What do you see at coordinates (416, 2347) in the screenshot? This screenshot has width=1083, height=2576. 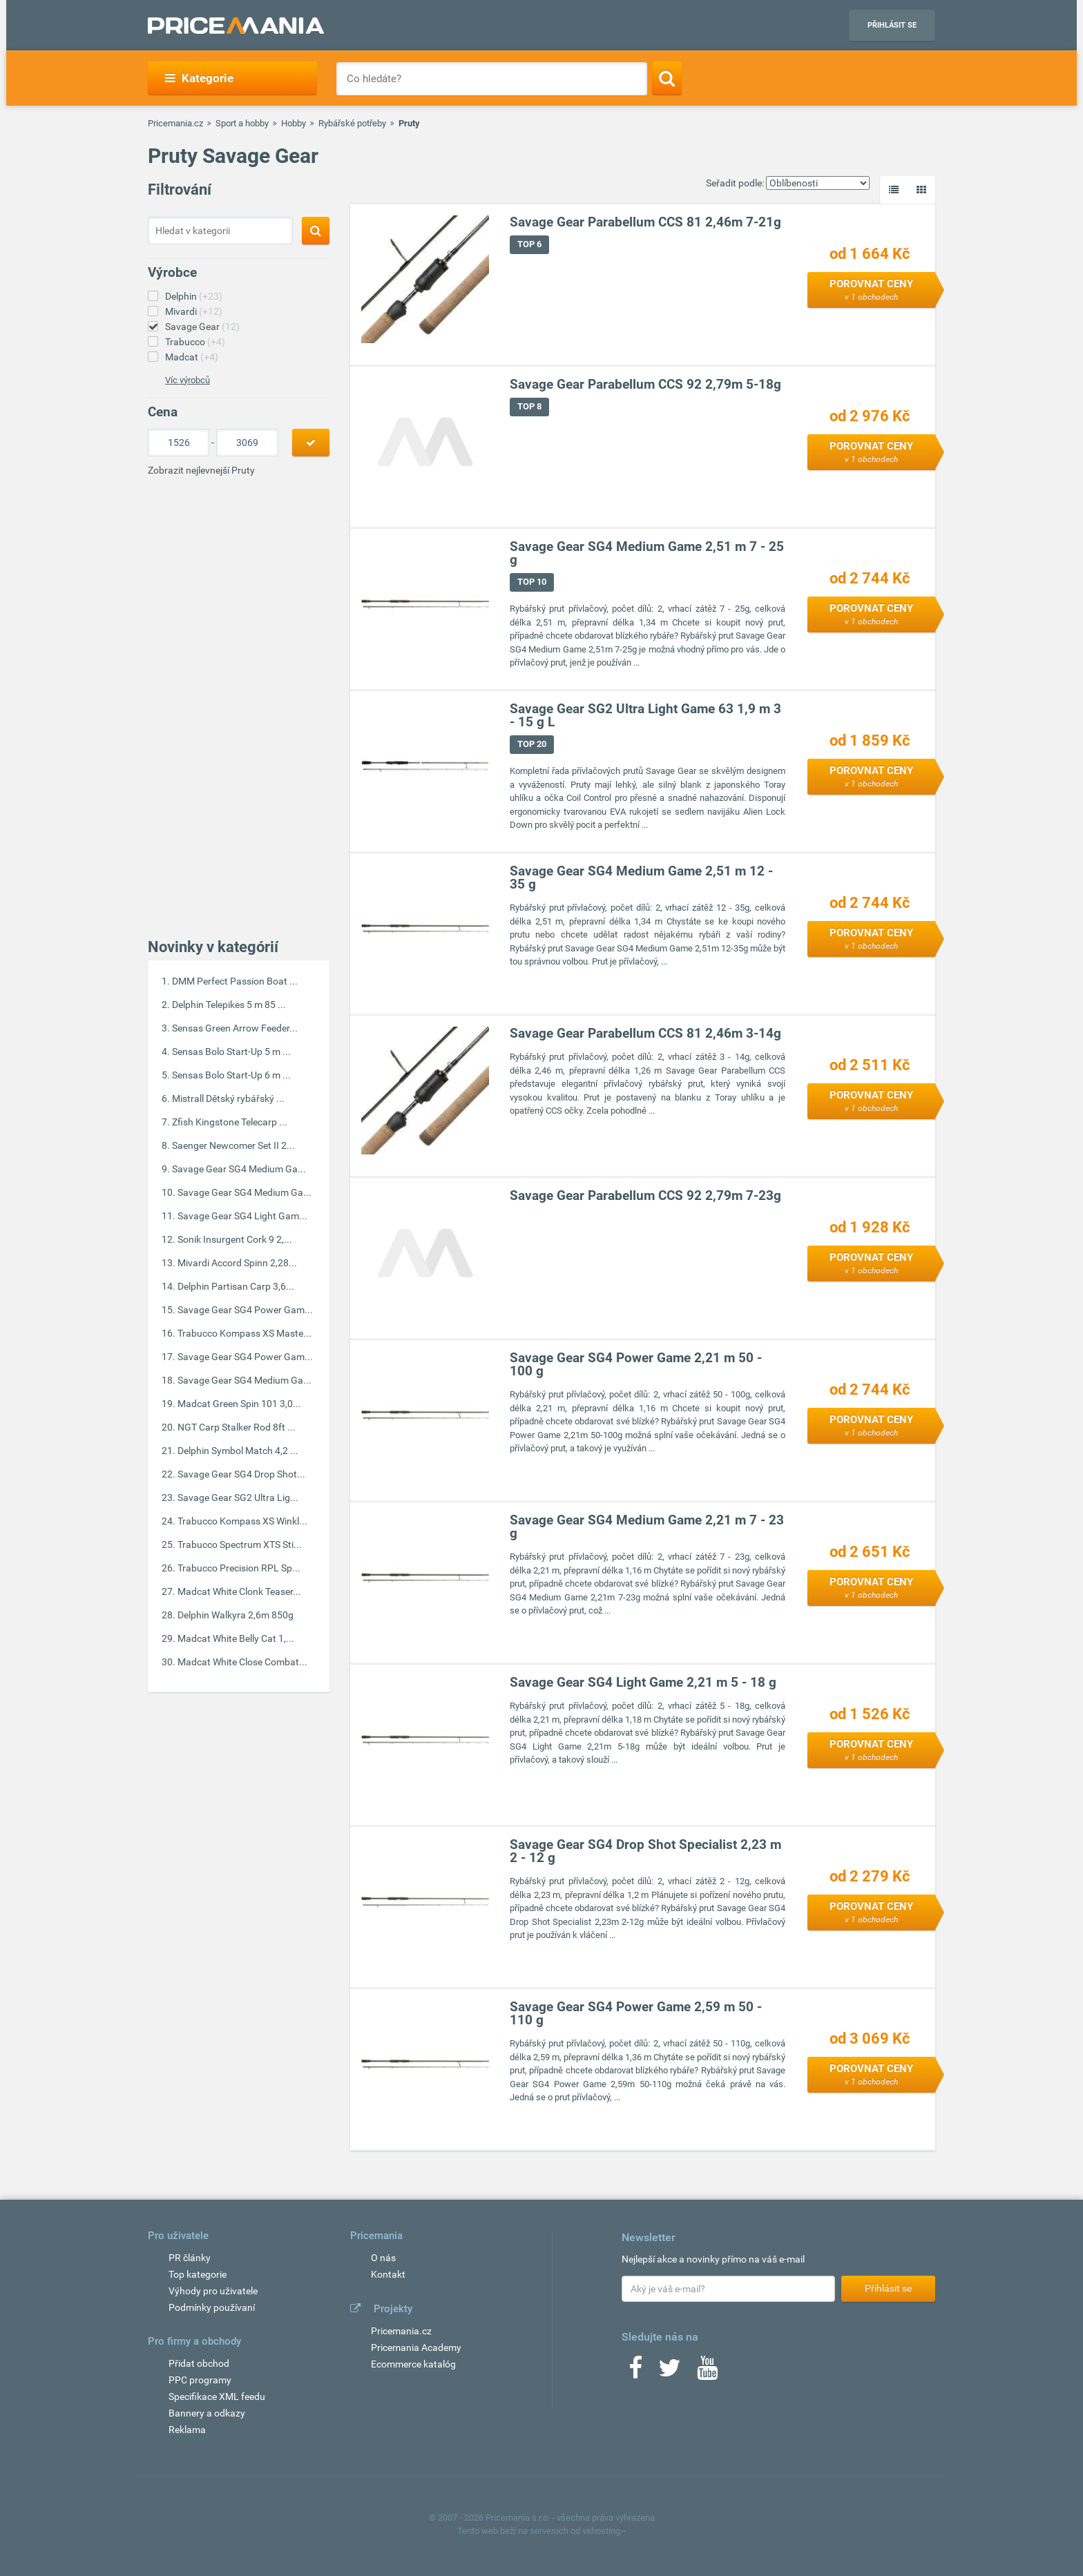 I see `Pricemania Academy` at bounding box center [416, 2347].